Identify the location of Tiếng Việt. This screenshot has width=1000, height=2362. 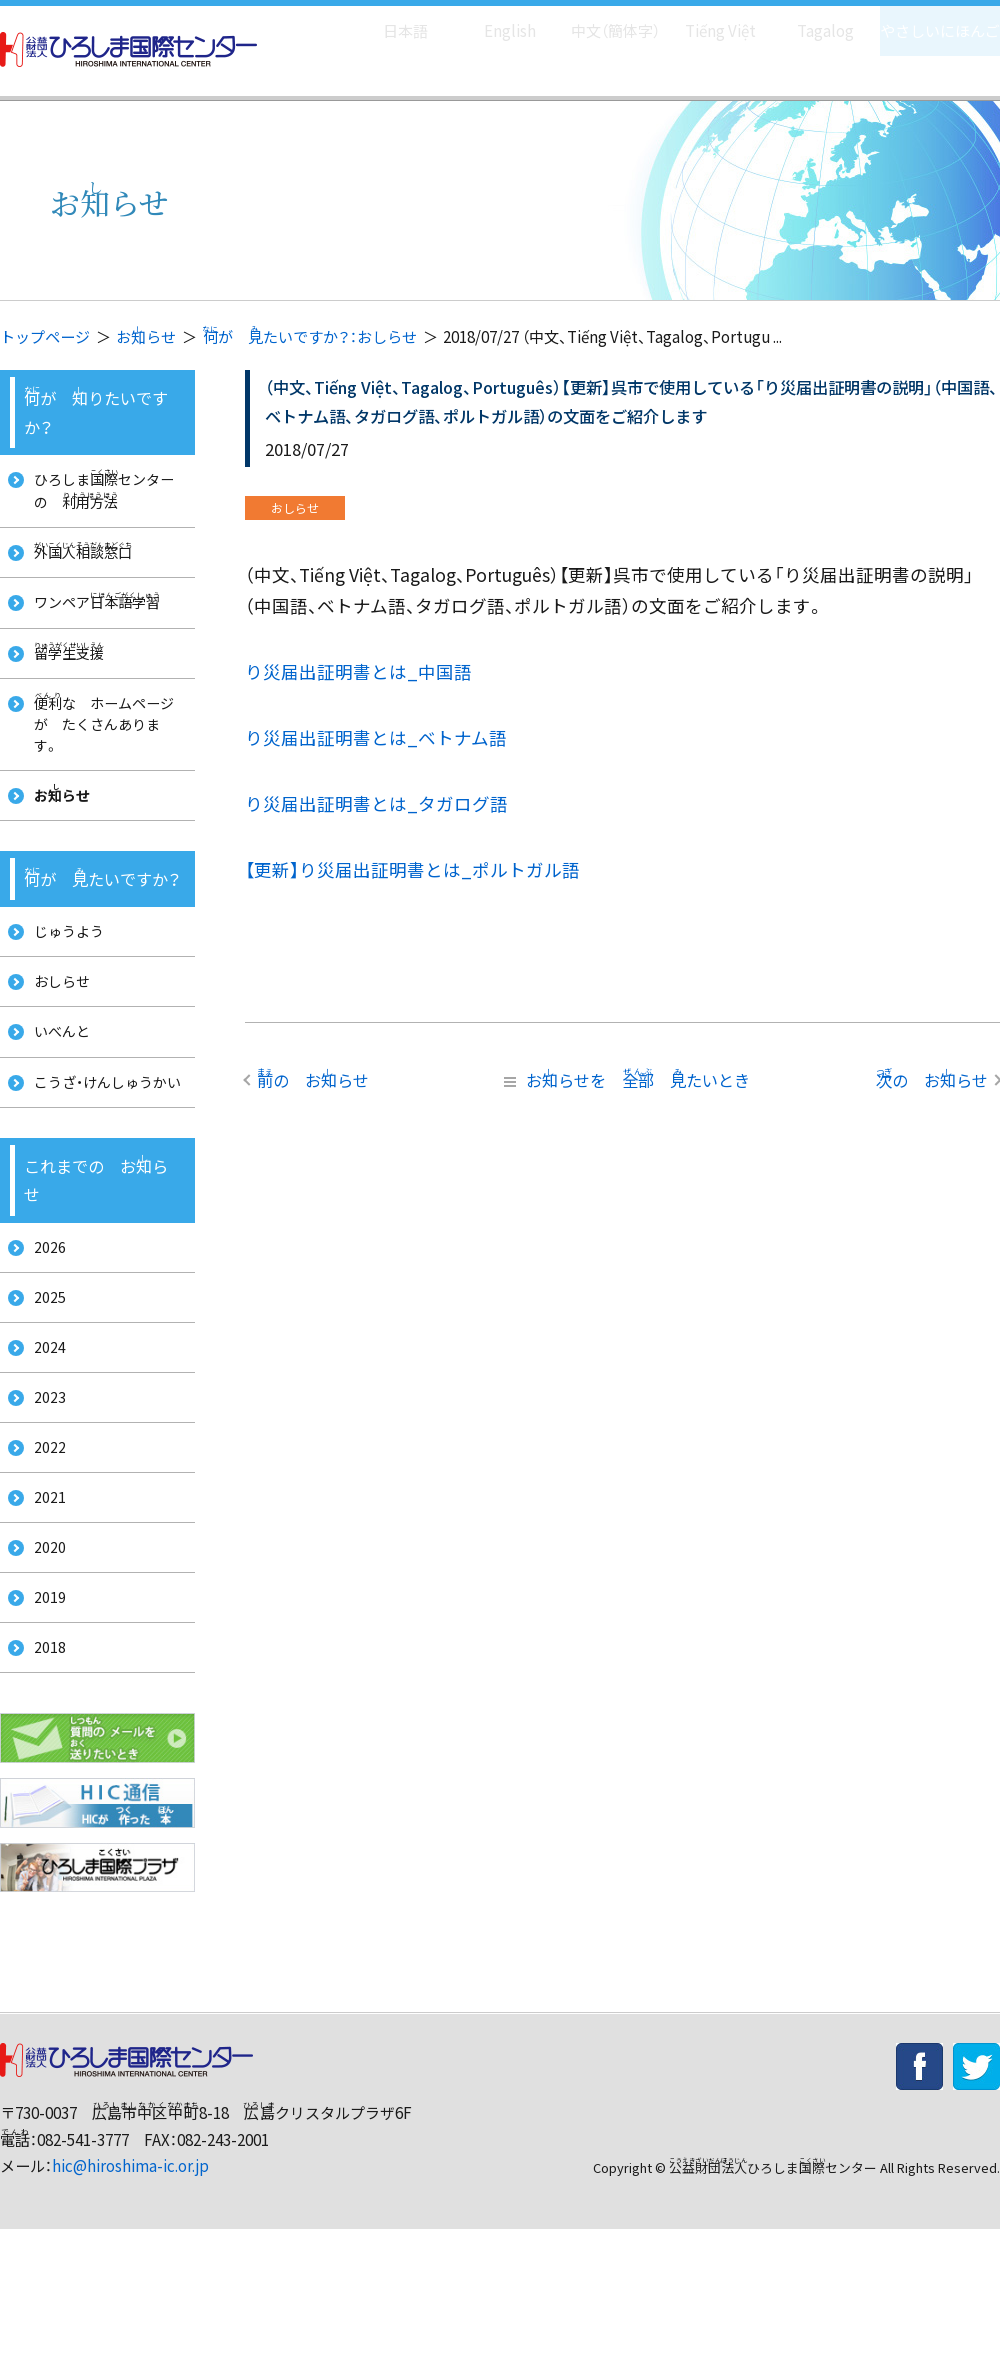
(706, 20).